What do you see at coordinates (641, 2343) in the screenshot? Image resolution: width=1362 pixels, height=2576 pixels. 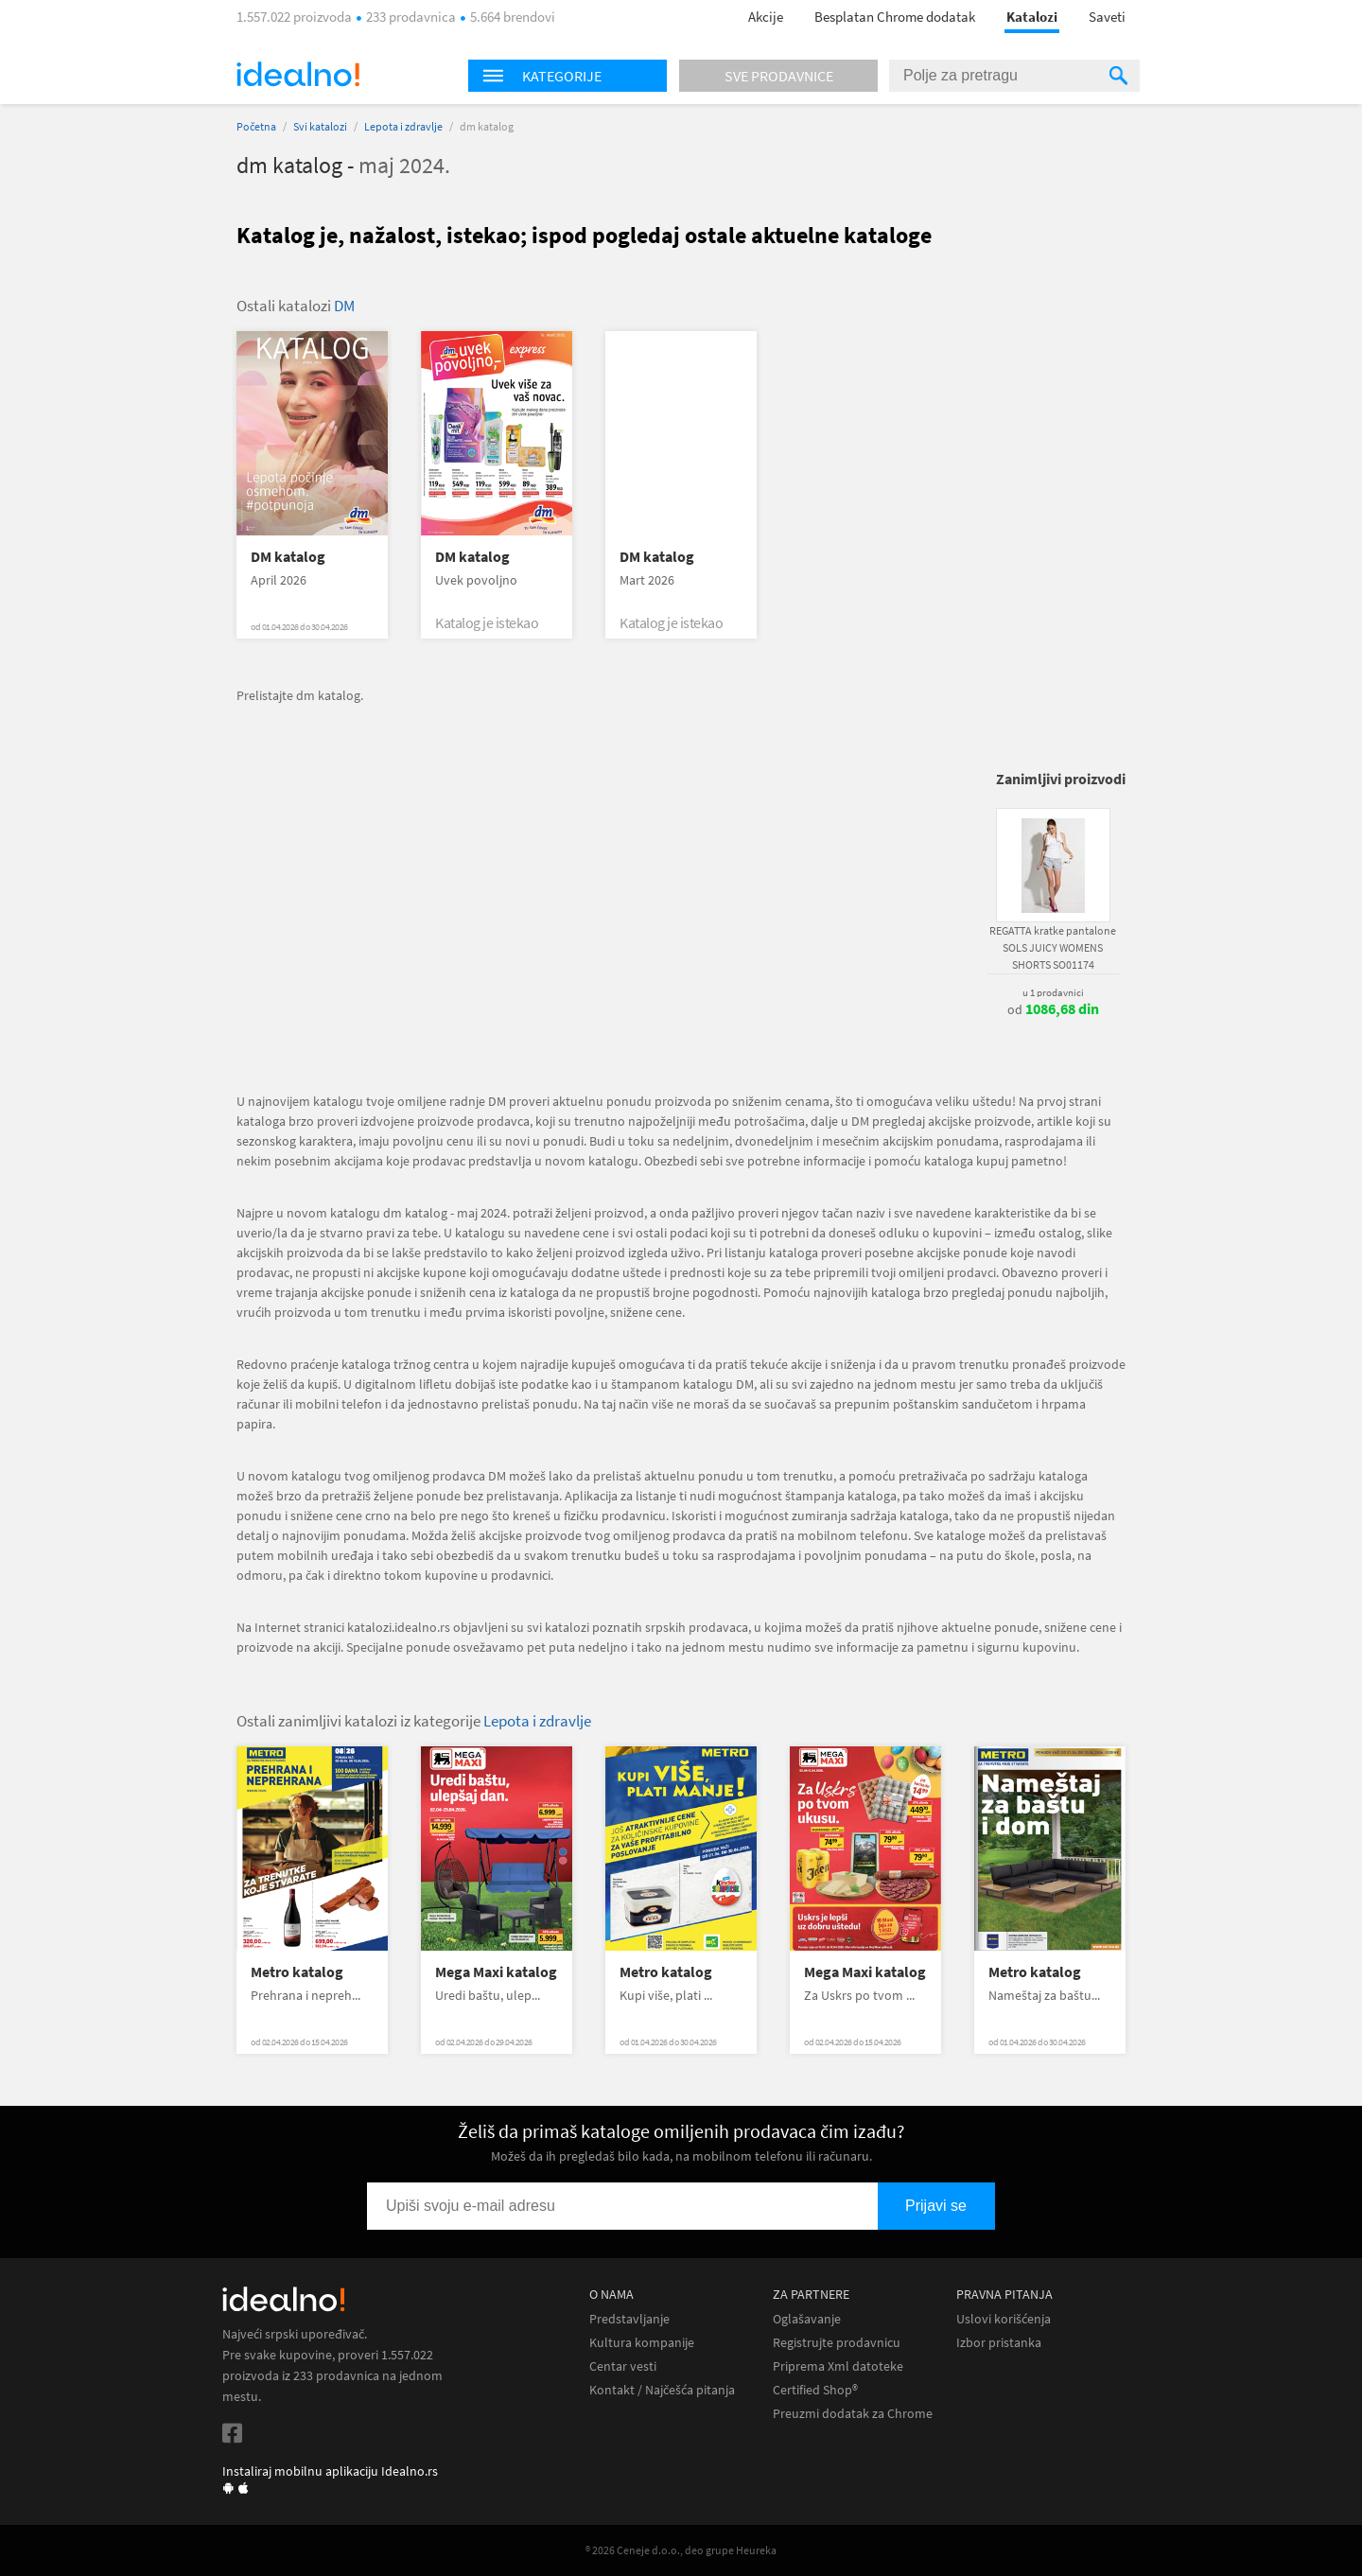 I see `Kultura kompanije` at bounding box center [641, 2343].